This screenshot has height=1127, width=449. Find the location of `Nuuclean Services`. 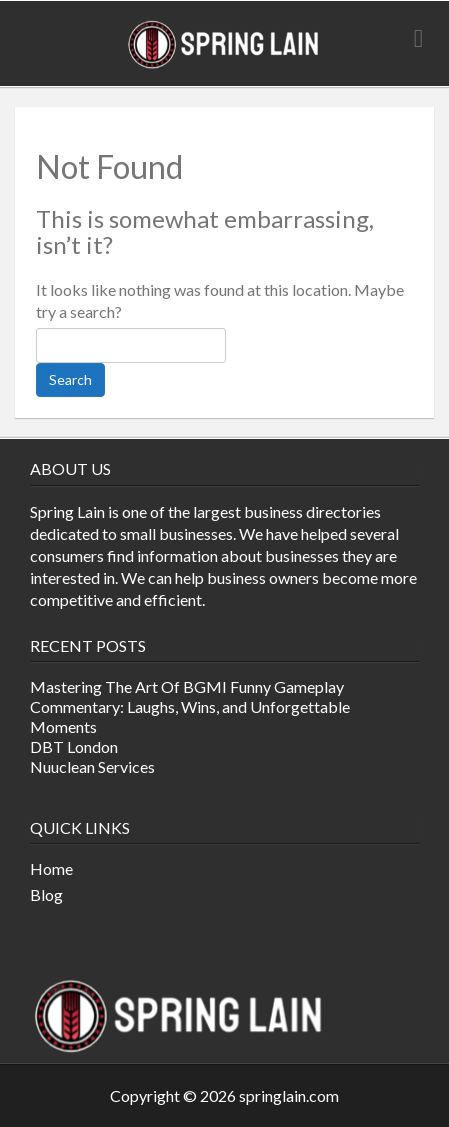

Nuuclean Services is located at coordinates (92, 766).